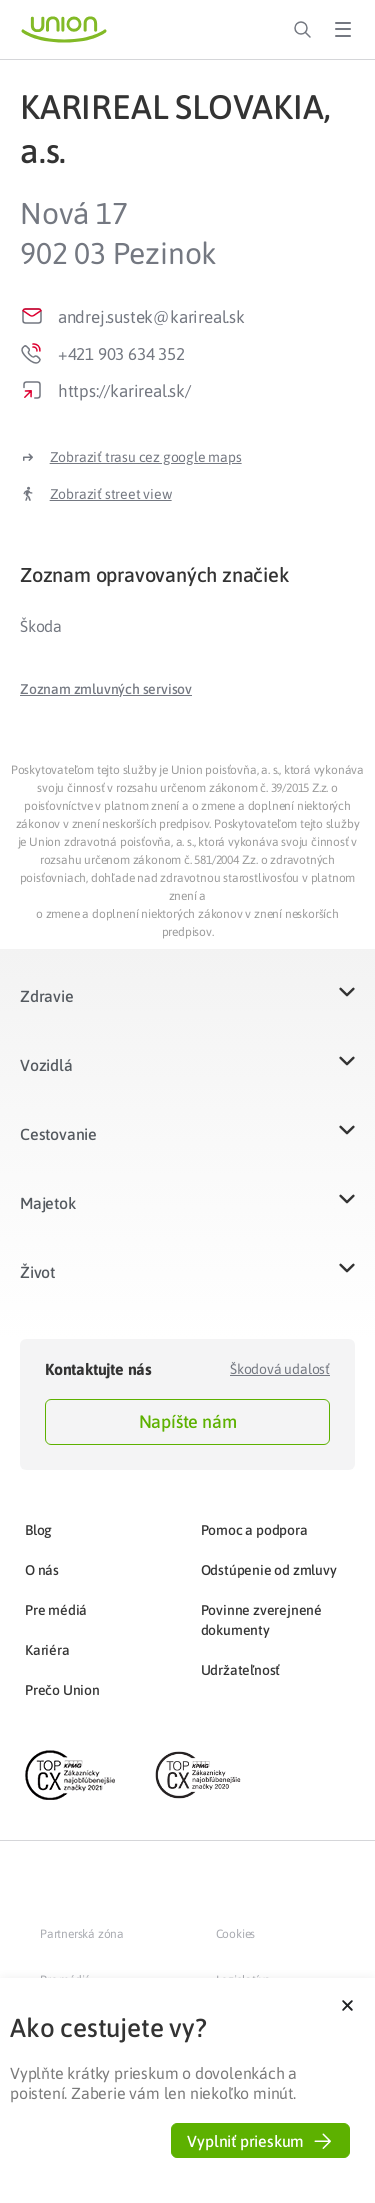 Image resolution: width=375 pixels, height=2203 pixels. What do you see at coordinates (280, 1369) in the screenshot?
I see `Škodová udalosť` at bounding box center [280, 1369].